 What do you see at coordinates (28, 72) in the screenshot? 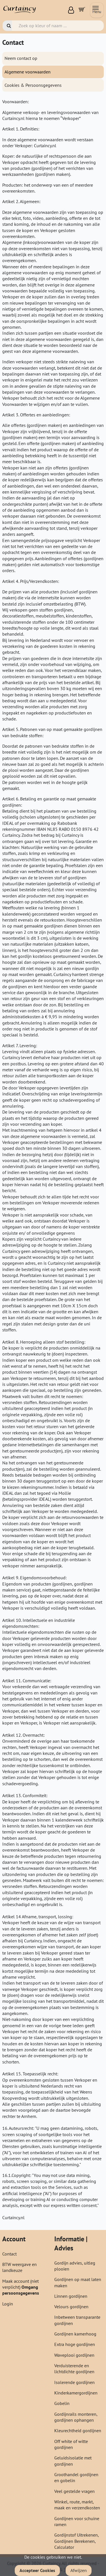
I see `Algemene voorwaarden` at bounding box center [28, 72].